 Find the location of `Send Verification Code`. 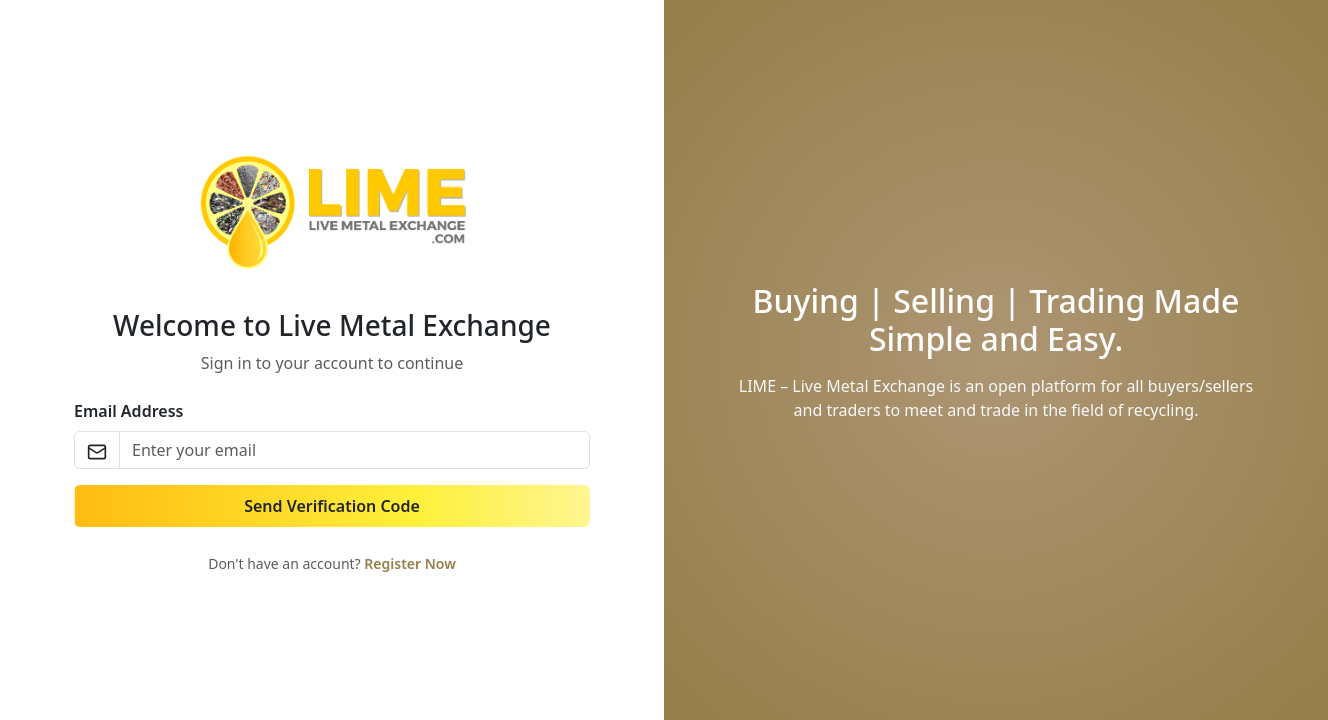

Send Verification Code is located at coordinates (332, 506).